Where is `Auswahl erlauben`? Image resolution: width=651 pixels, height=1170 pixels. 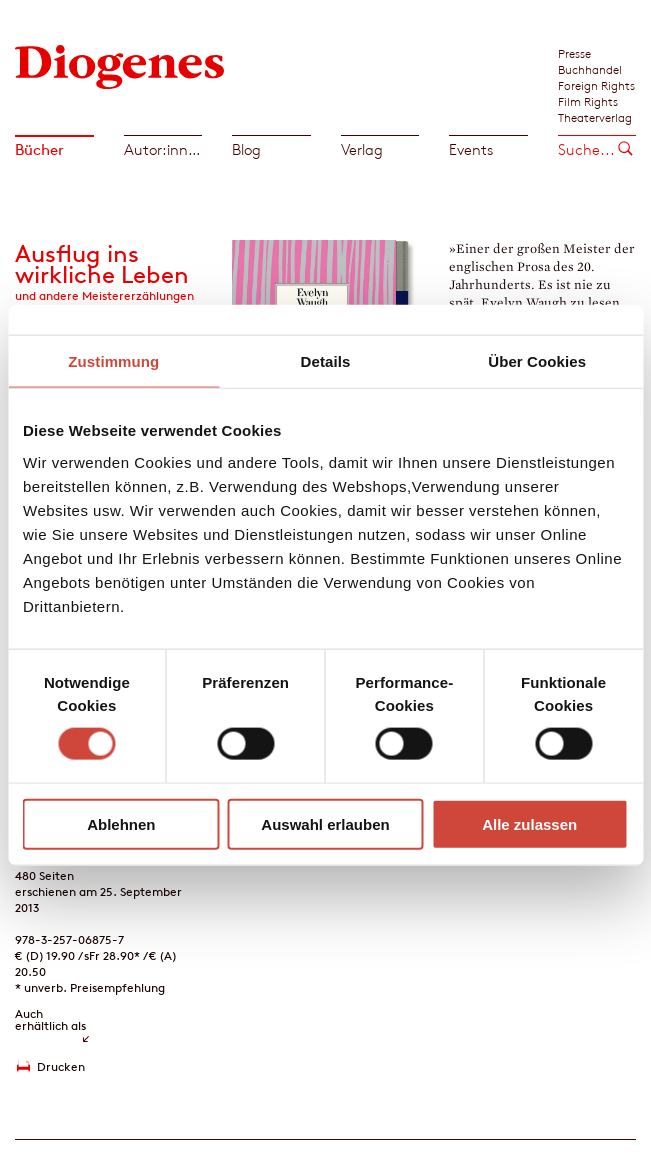 Auswahl erlauben is located at coordinates (325, 823).